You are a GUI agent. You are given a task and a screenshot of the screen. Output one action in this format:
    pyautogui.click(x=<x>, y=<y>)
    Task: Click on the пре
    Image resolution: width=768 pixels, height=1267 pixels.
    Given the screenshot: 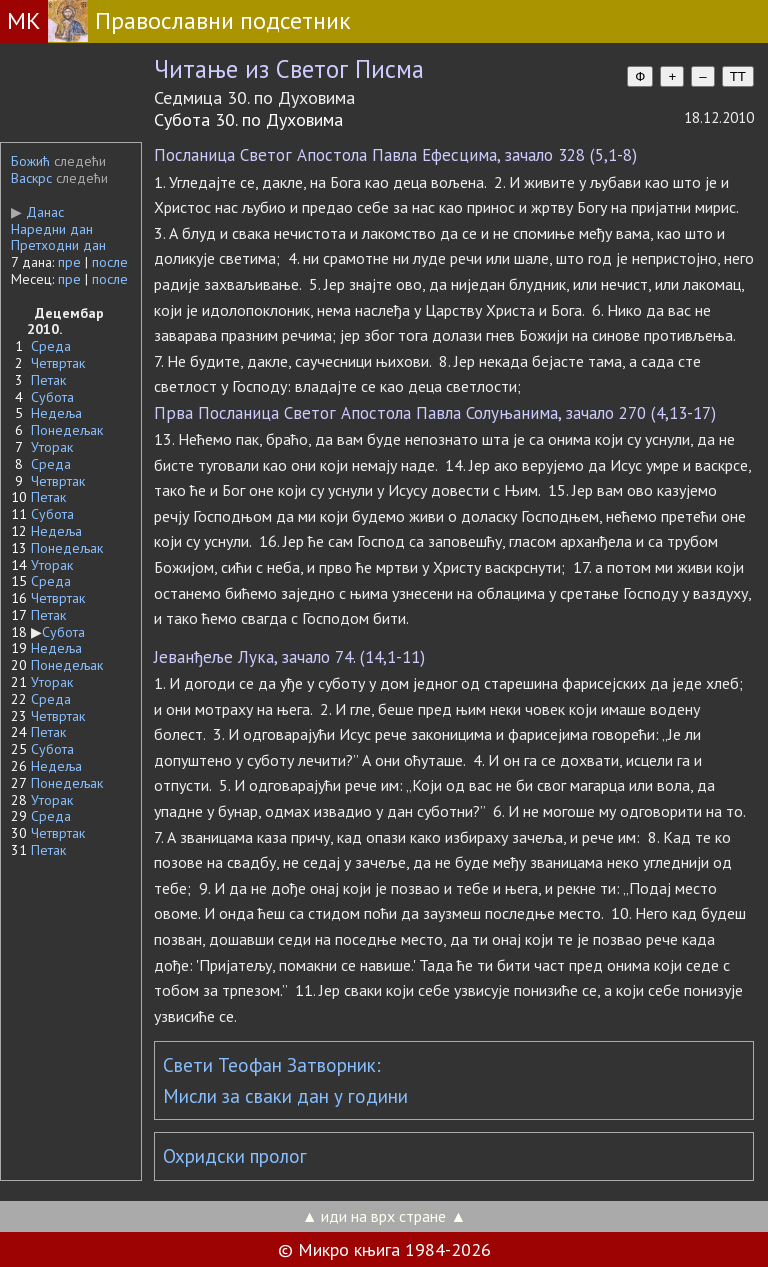 What is the action you would take?
    pyautogui.click(x=69, y=262)
    